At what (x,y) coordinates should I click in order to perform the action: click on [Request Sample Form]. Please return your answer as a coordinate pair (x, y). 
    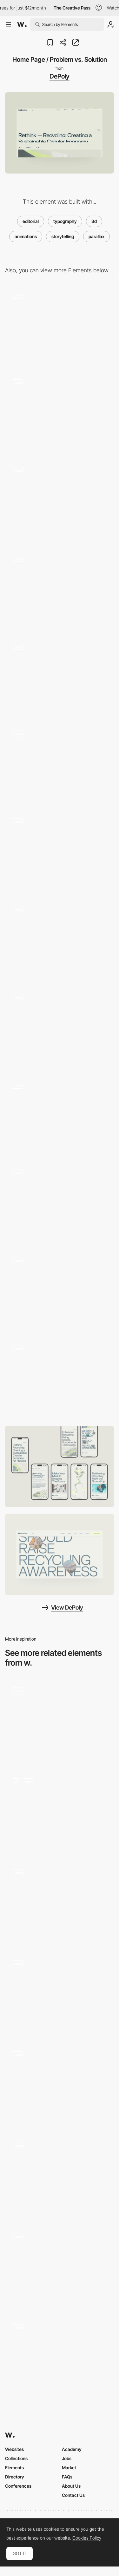
    Looking at the image, I should click on (59, 413).